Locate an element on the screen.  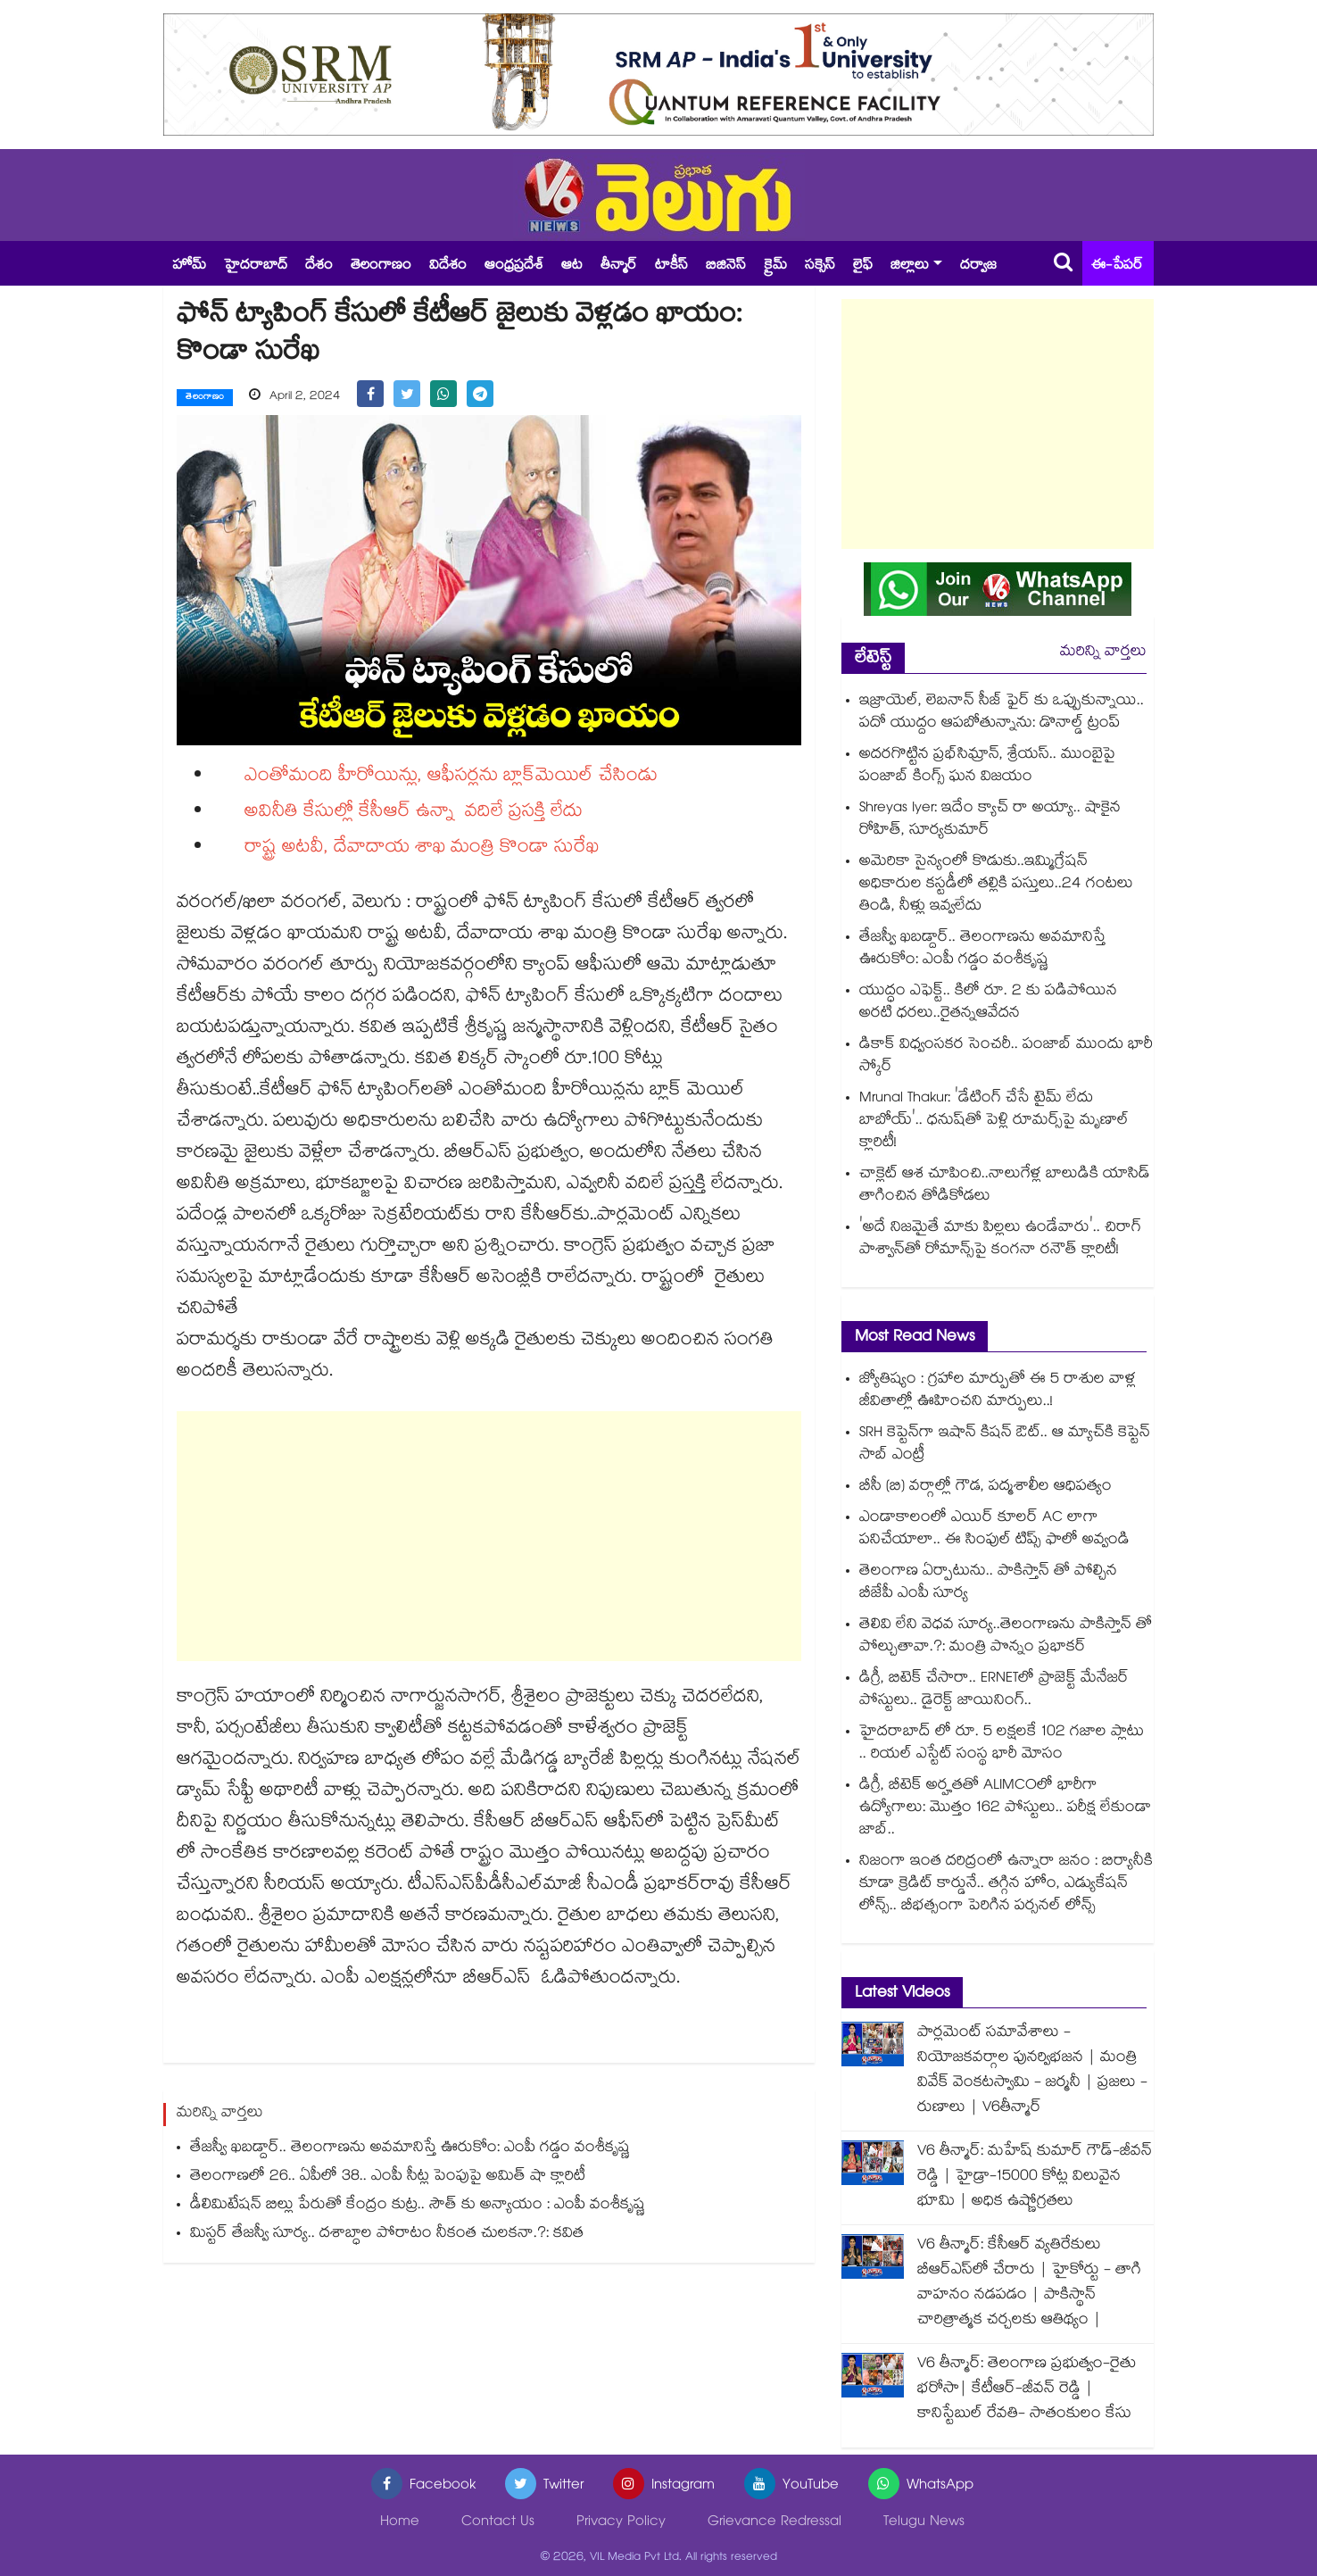
Telugu News is located at coordinates (924, 2523).